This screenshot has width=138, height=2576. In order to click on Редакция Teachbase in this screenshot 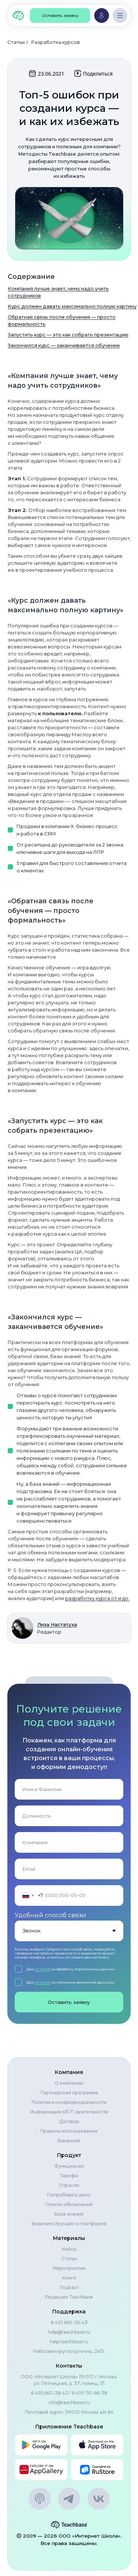, I will do `click(69, 2297)`.